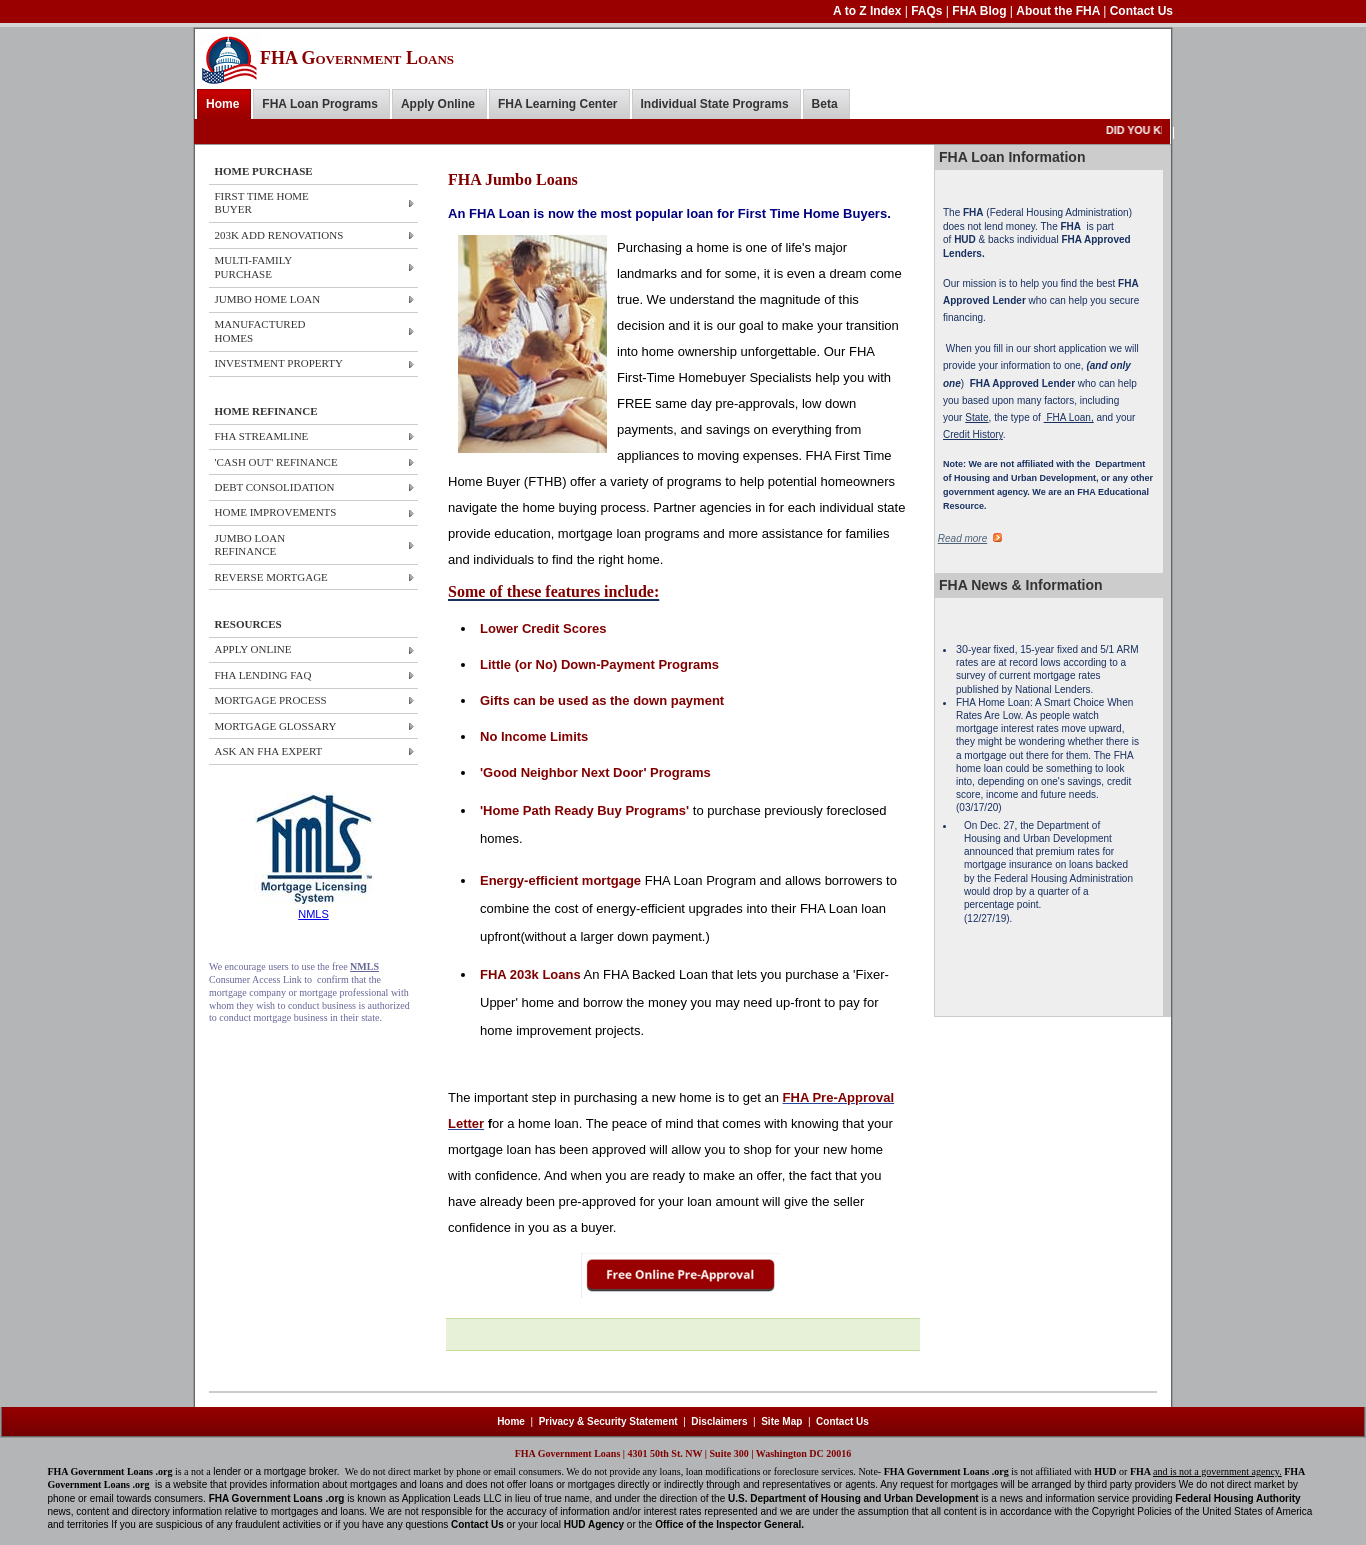 The image size is (1366, 1545). I want to click on FHA STREAMLINE, so click(262, 436).